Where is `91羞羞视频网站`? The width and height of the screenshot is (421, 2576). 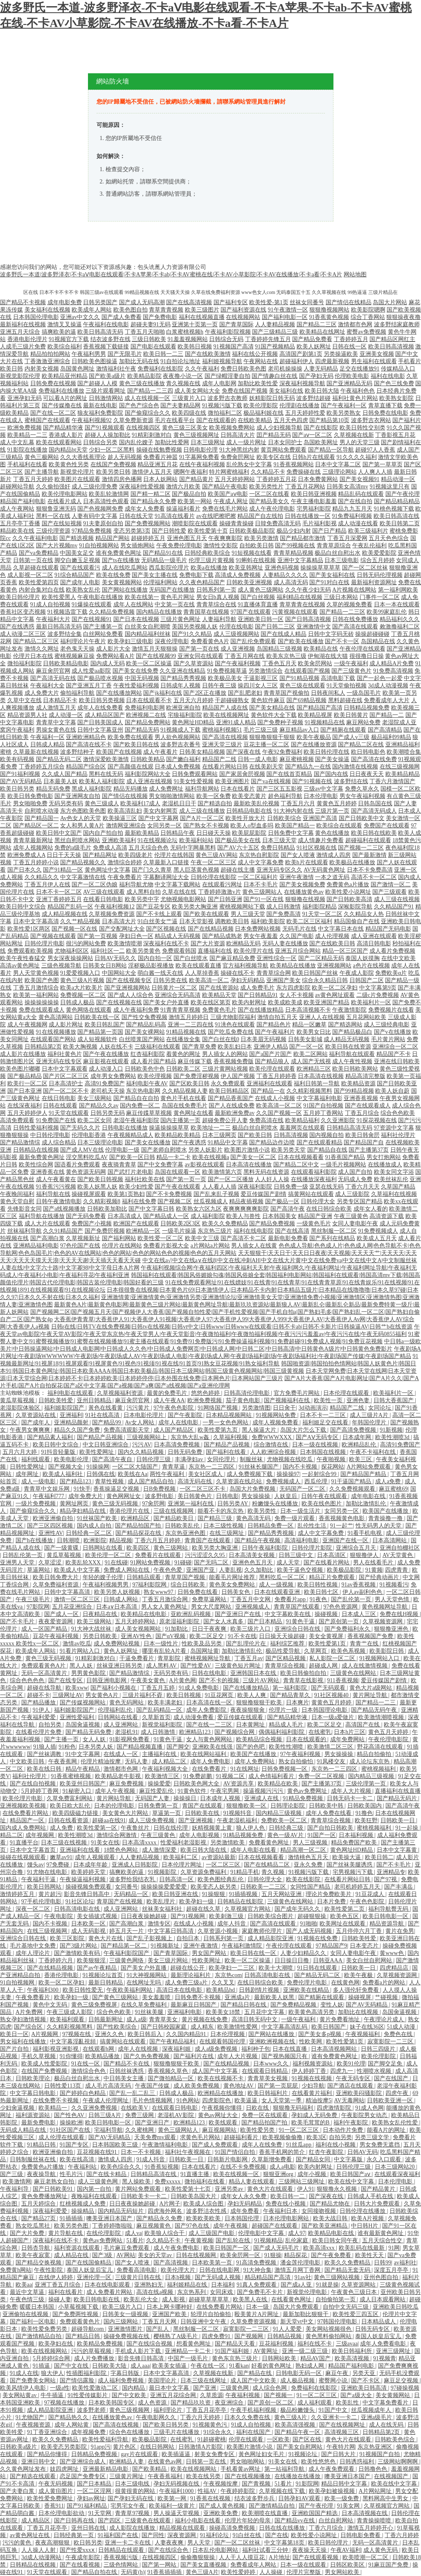 91羞羞视频网站 is located at coordinates (188, 339).